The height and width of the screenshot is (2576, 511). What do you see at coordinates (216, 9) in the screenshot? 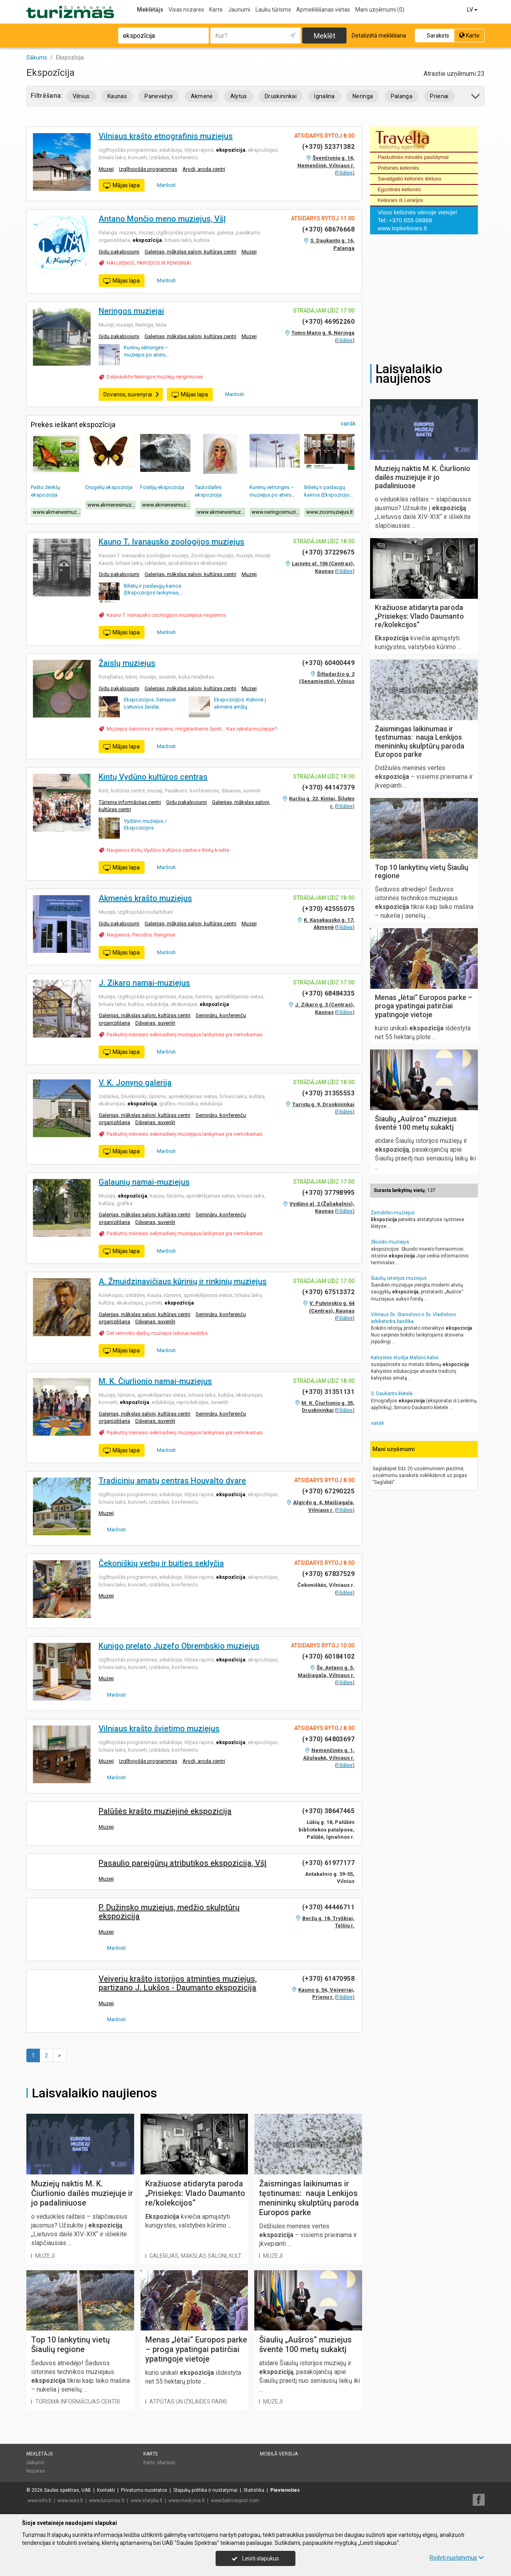
I see `Karte` at bounding box center [216, 9].